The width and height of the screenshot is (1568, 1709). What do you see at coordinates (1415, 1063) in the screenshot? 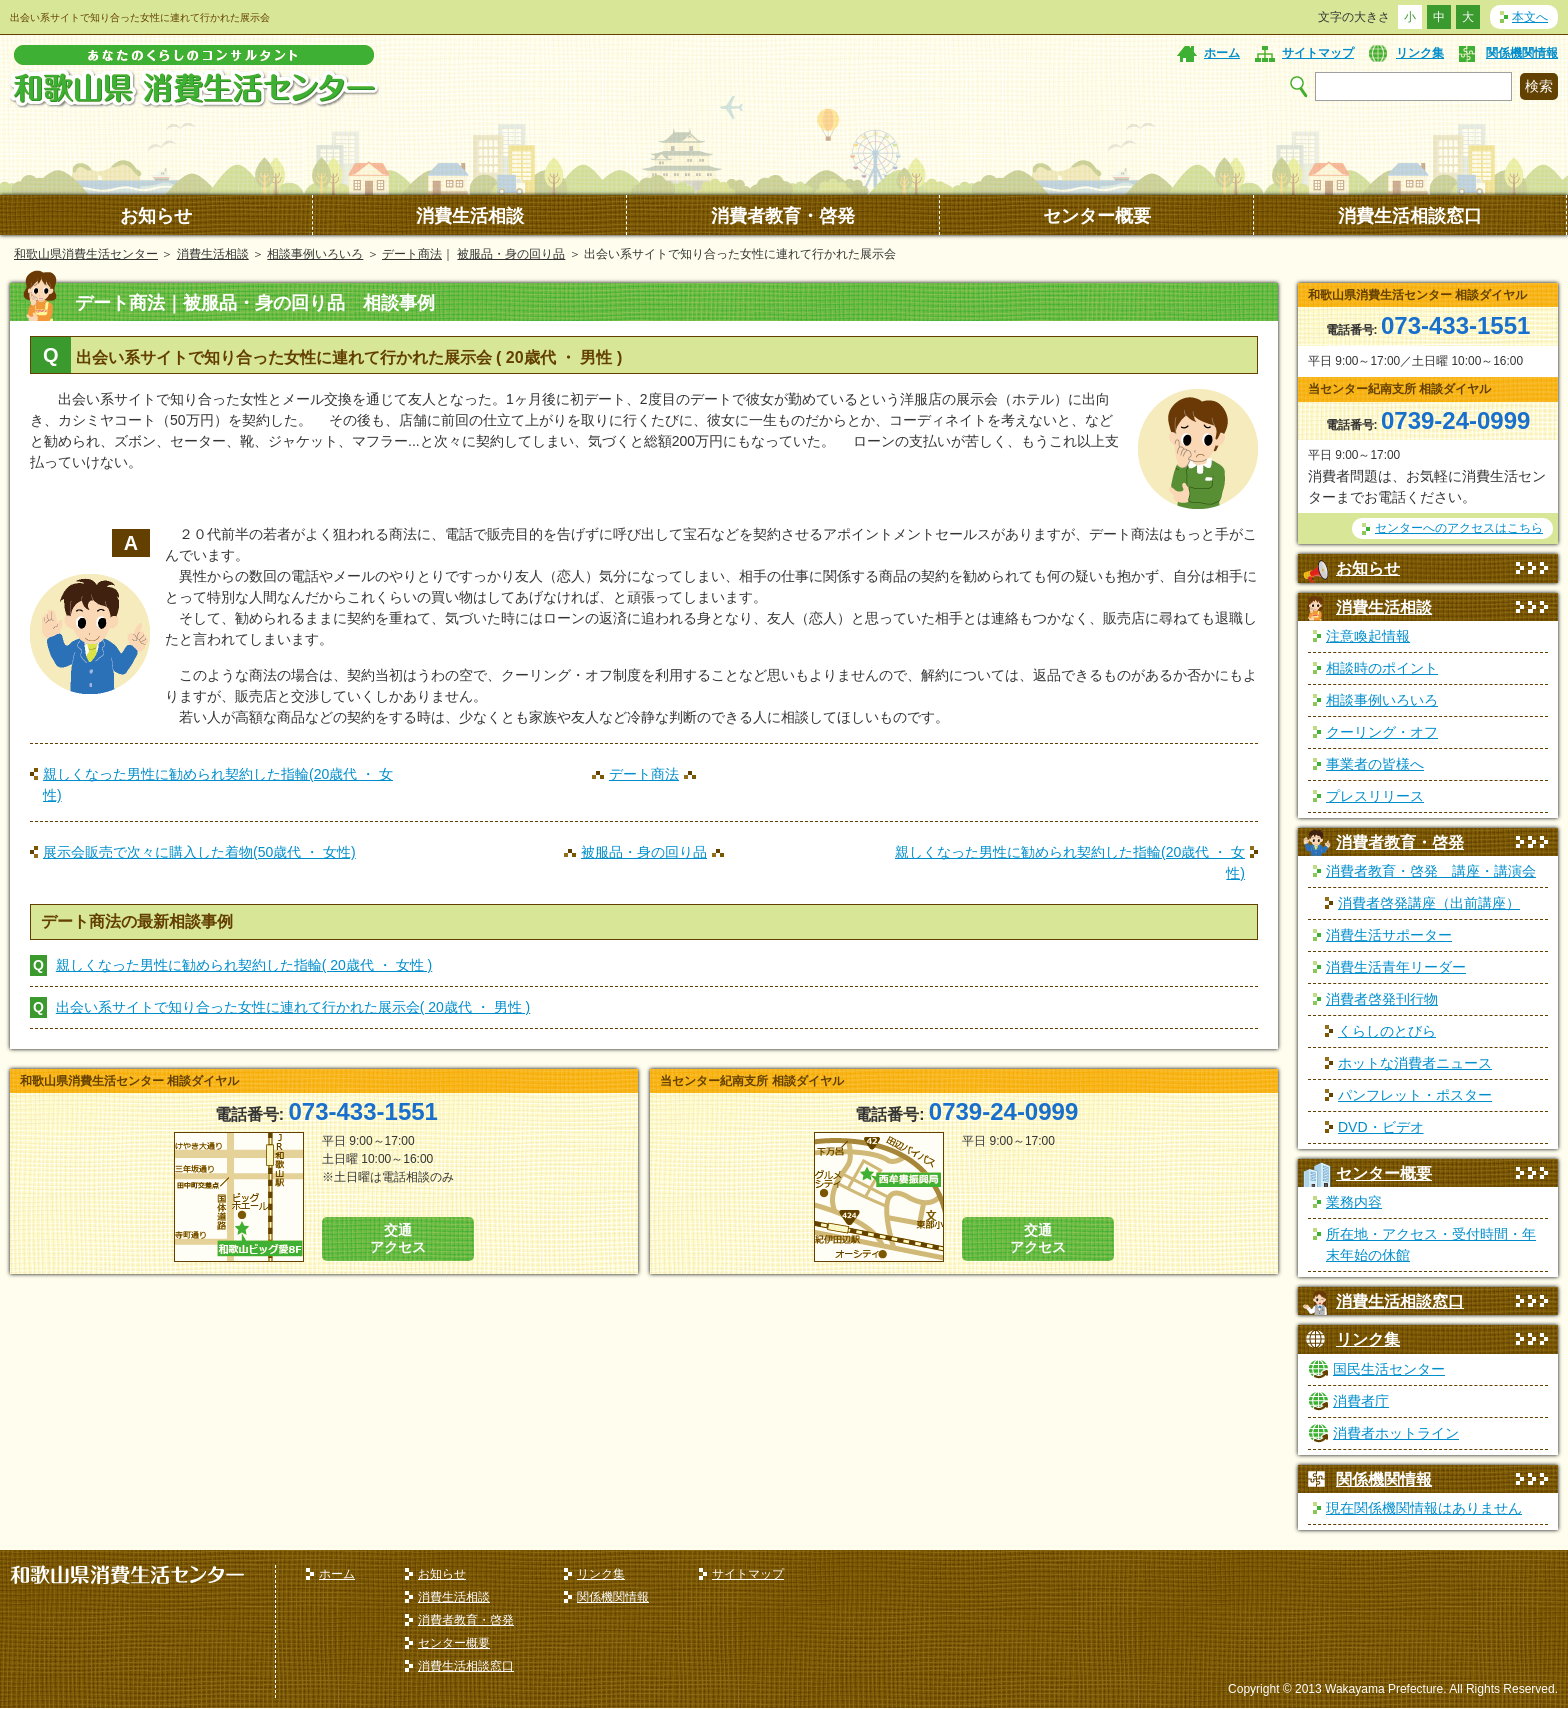
I see `ホットな消費者ニュース` at bounding box center [1415, 1063].